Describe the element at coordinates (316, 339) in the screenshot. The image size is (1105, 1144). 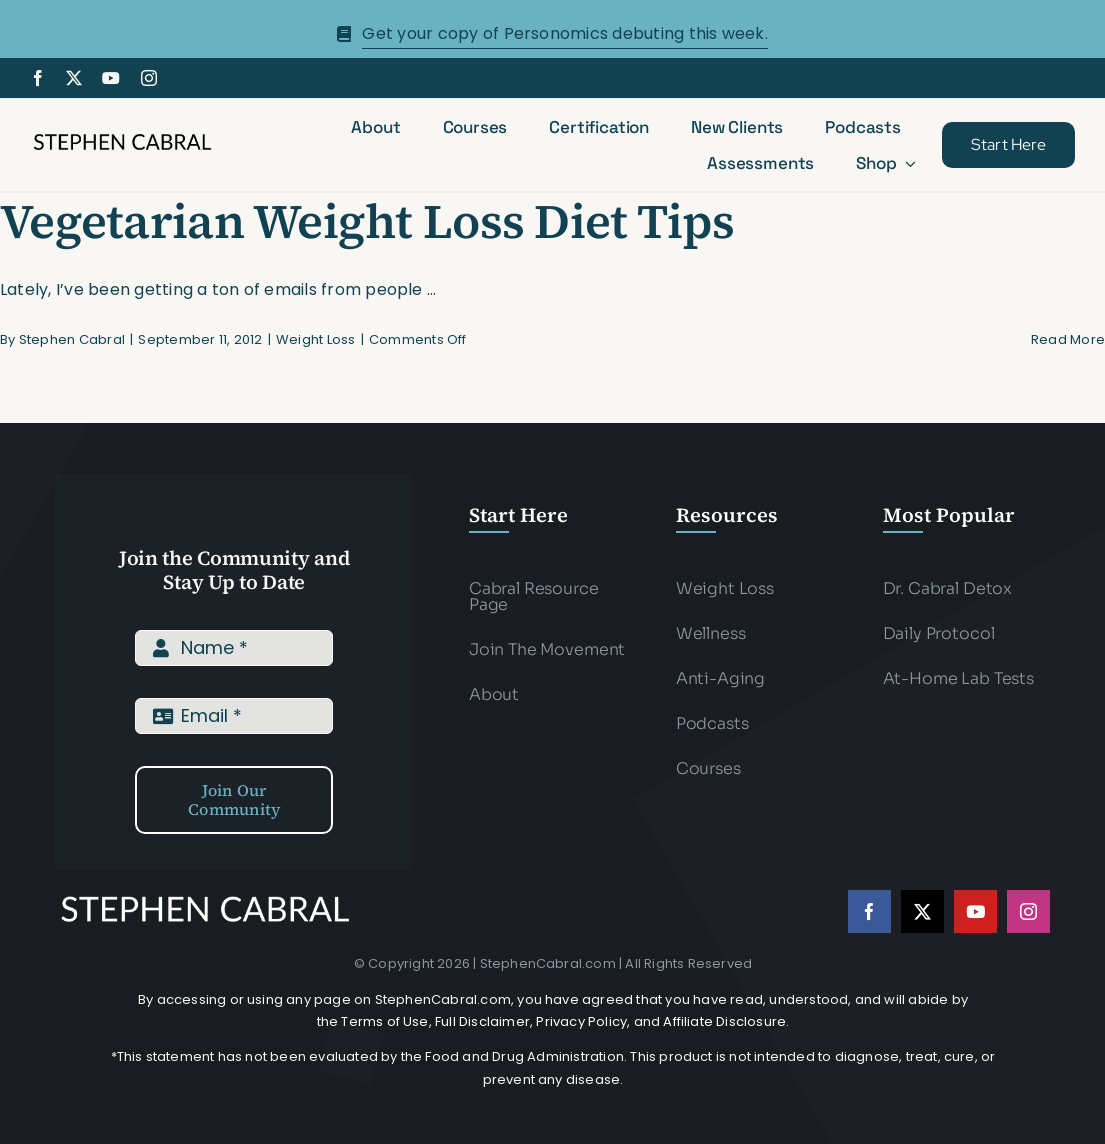
I see `Weight Loss` at that location.